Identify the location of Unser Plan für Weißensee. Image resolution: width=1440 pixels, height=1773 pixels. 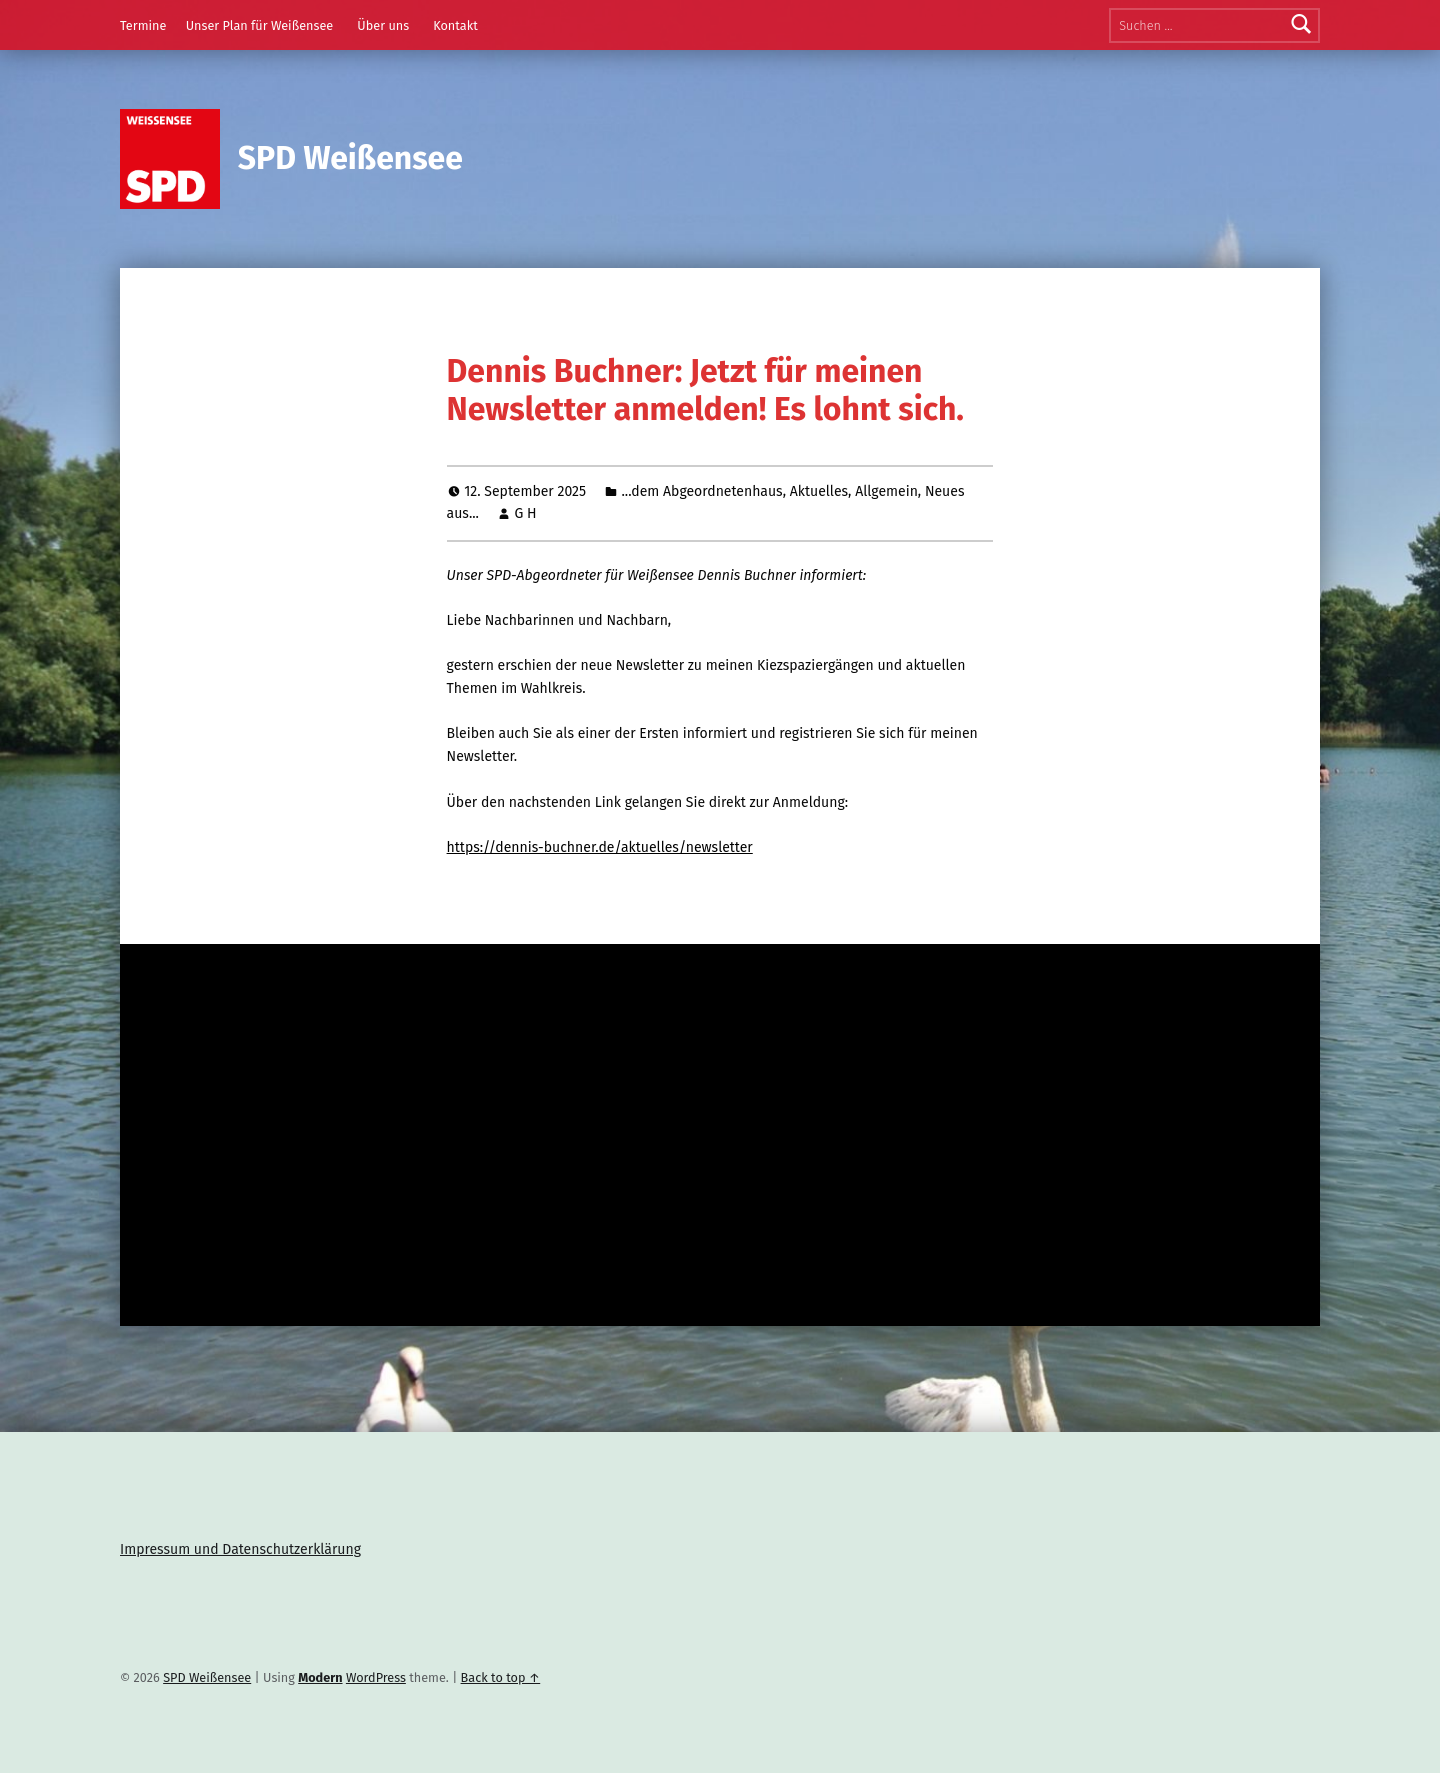
(260, 25).